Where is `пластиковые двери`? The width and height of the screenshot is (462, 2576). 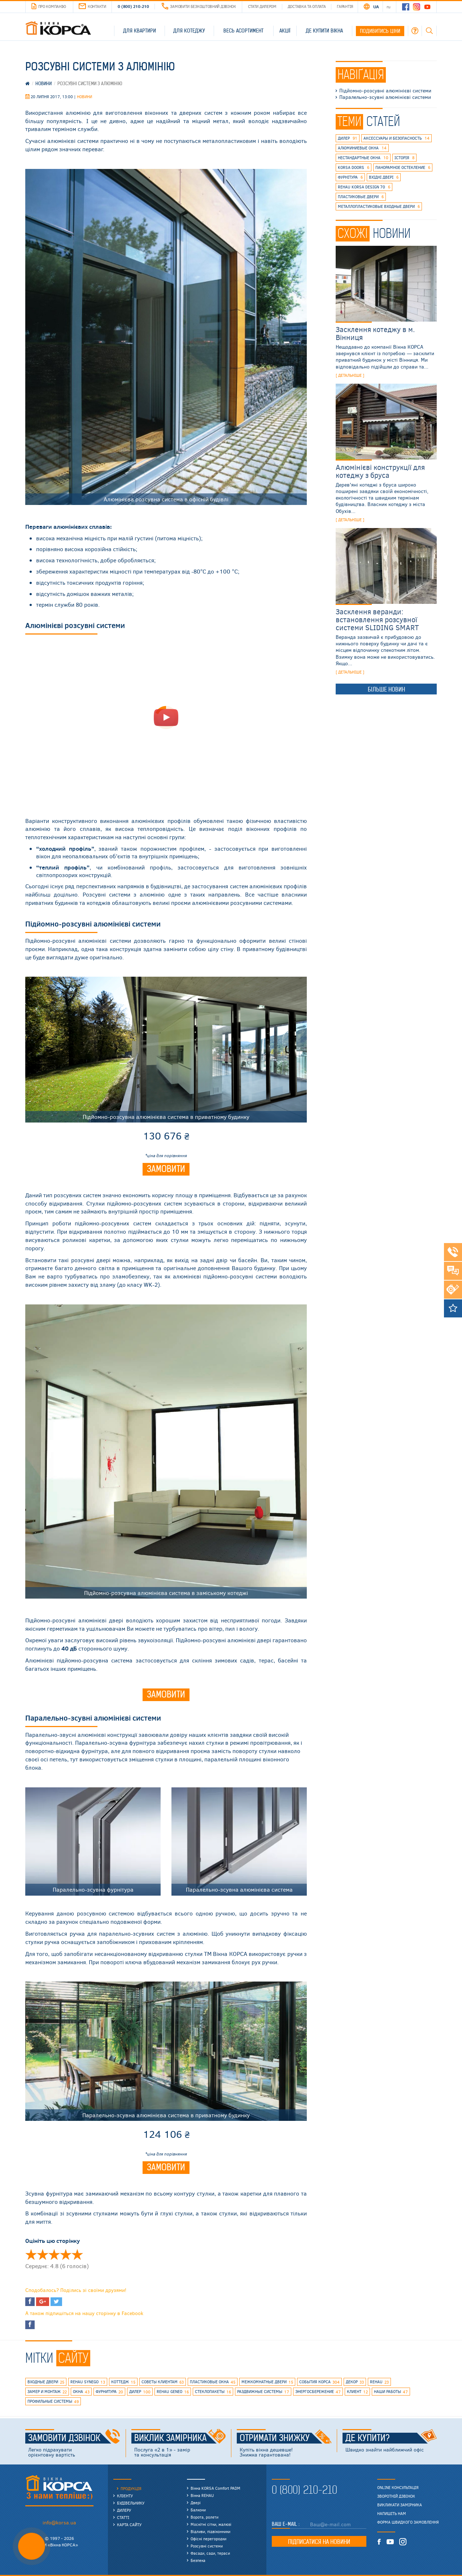 пластиковые двери is located at coordinates (361, 196).